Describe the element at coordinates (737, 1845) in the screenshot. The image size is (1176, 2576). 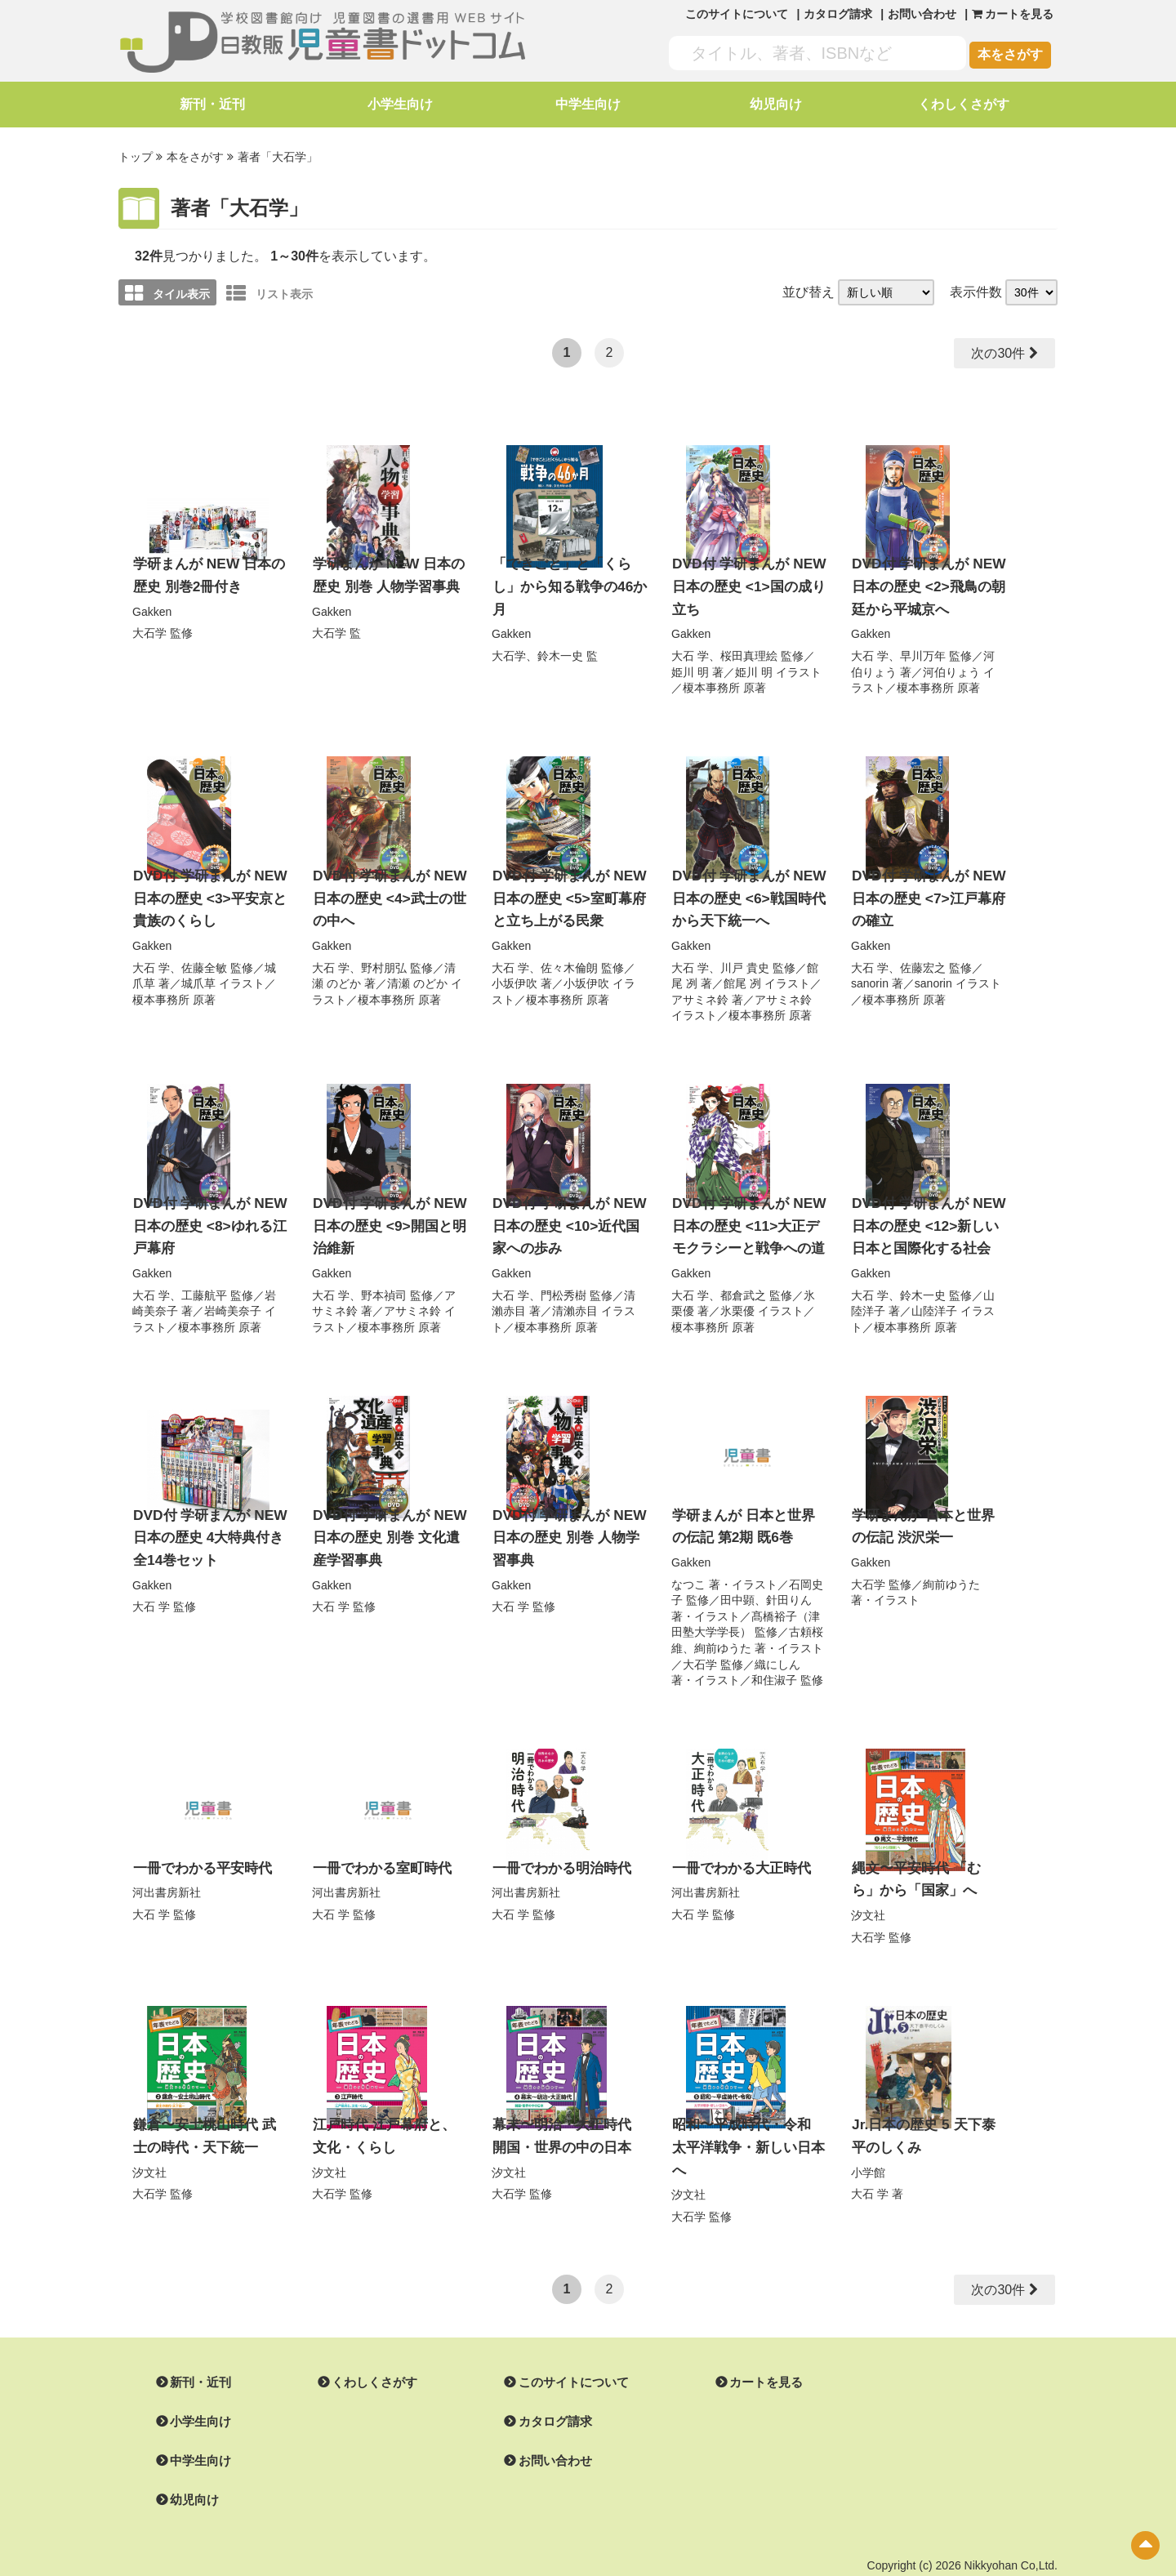
I see `一冊でわかる大正時代` at that location.